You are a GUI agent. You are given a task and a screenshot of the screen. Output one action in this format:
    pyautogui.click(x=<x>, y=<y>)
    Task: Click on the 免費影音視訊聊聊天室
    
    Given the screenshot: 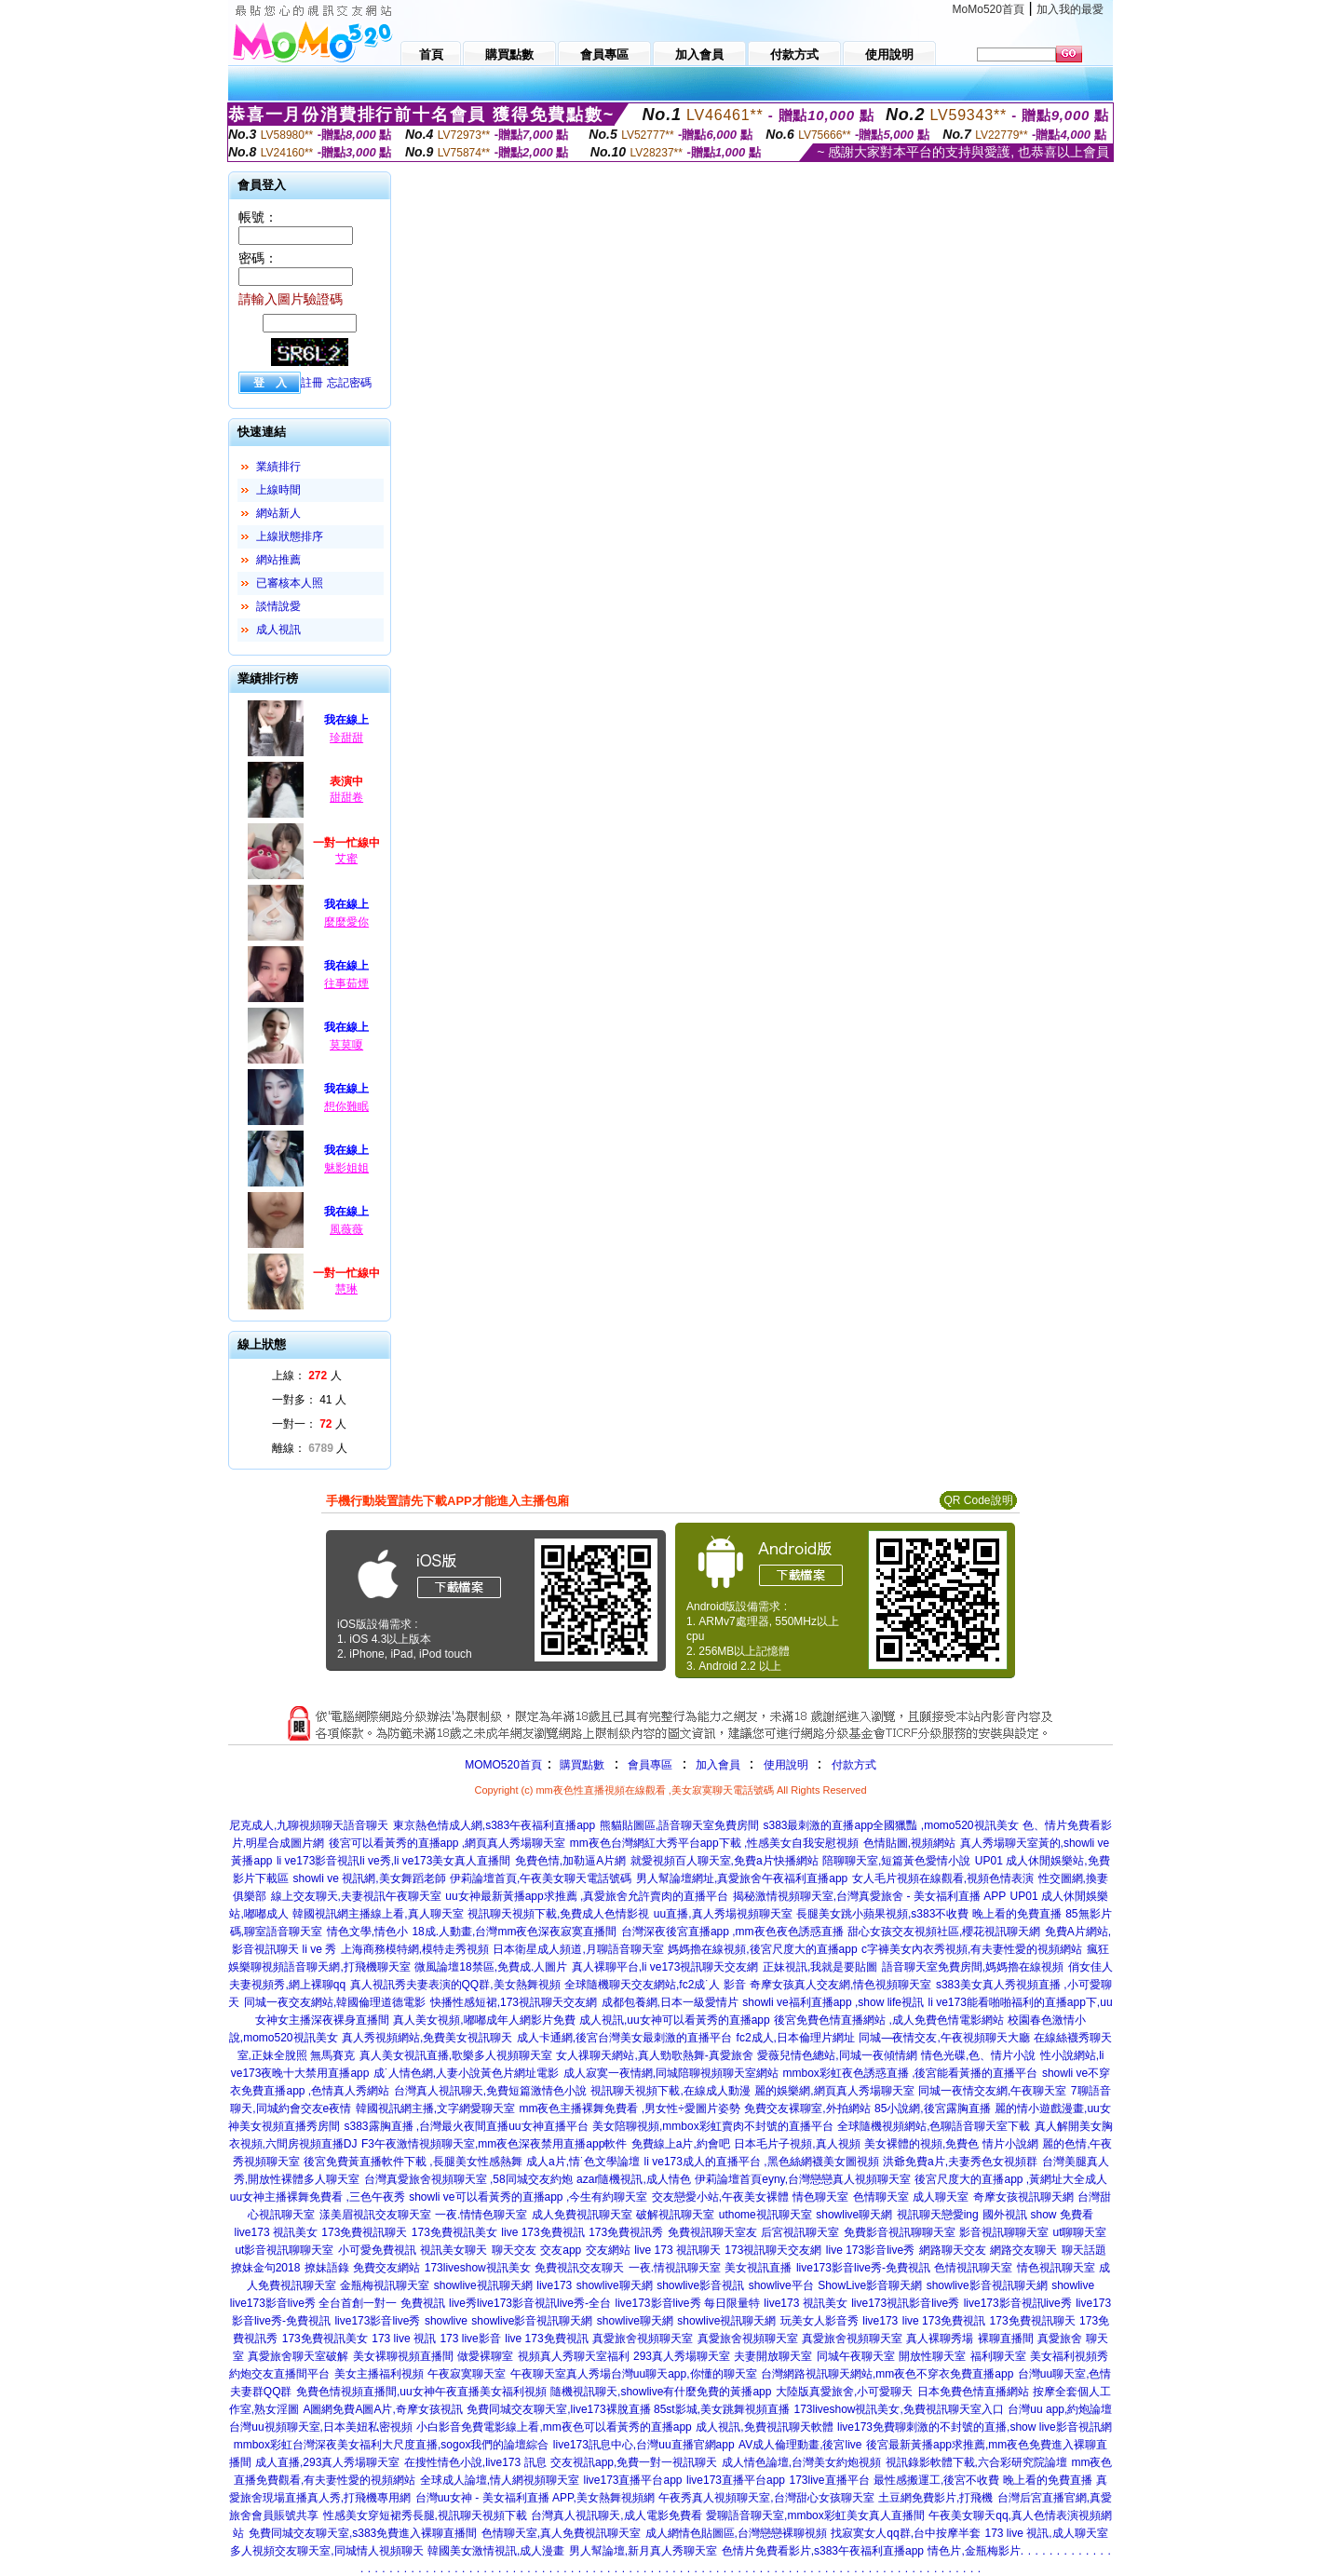 What is the action you would take?
    pyautogui.click(x=899, y=2232)
    